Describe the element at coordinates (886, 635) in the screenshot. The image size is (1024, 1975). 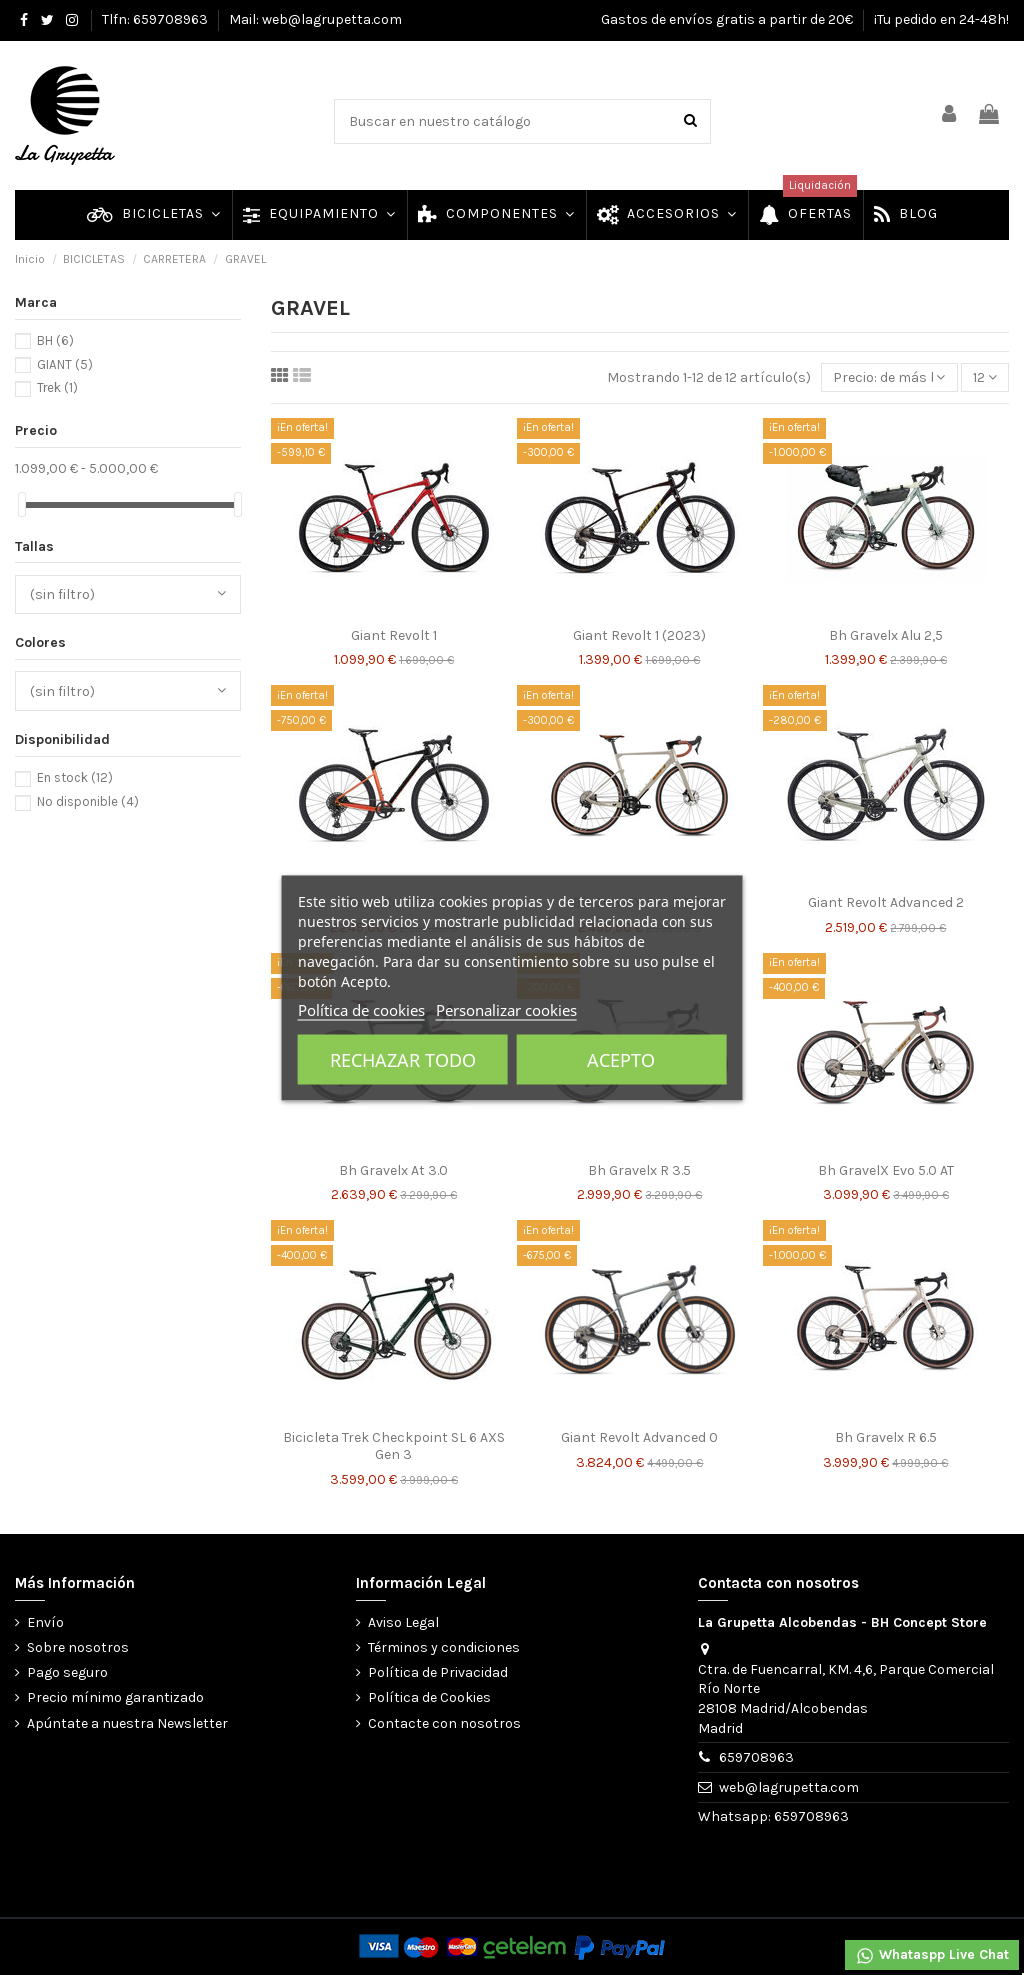
I see `Bh Gravelx Alu 2,5` at that location.